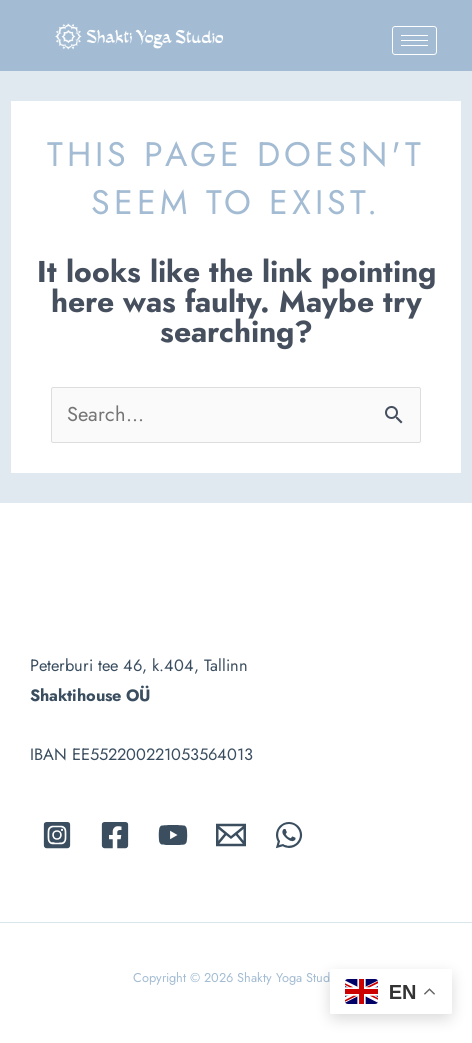 The height and width of the screenshot is (1043, 472). I want to click on [Facebook], so click(115, 835).